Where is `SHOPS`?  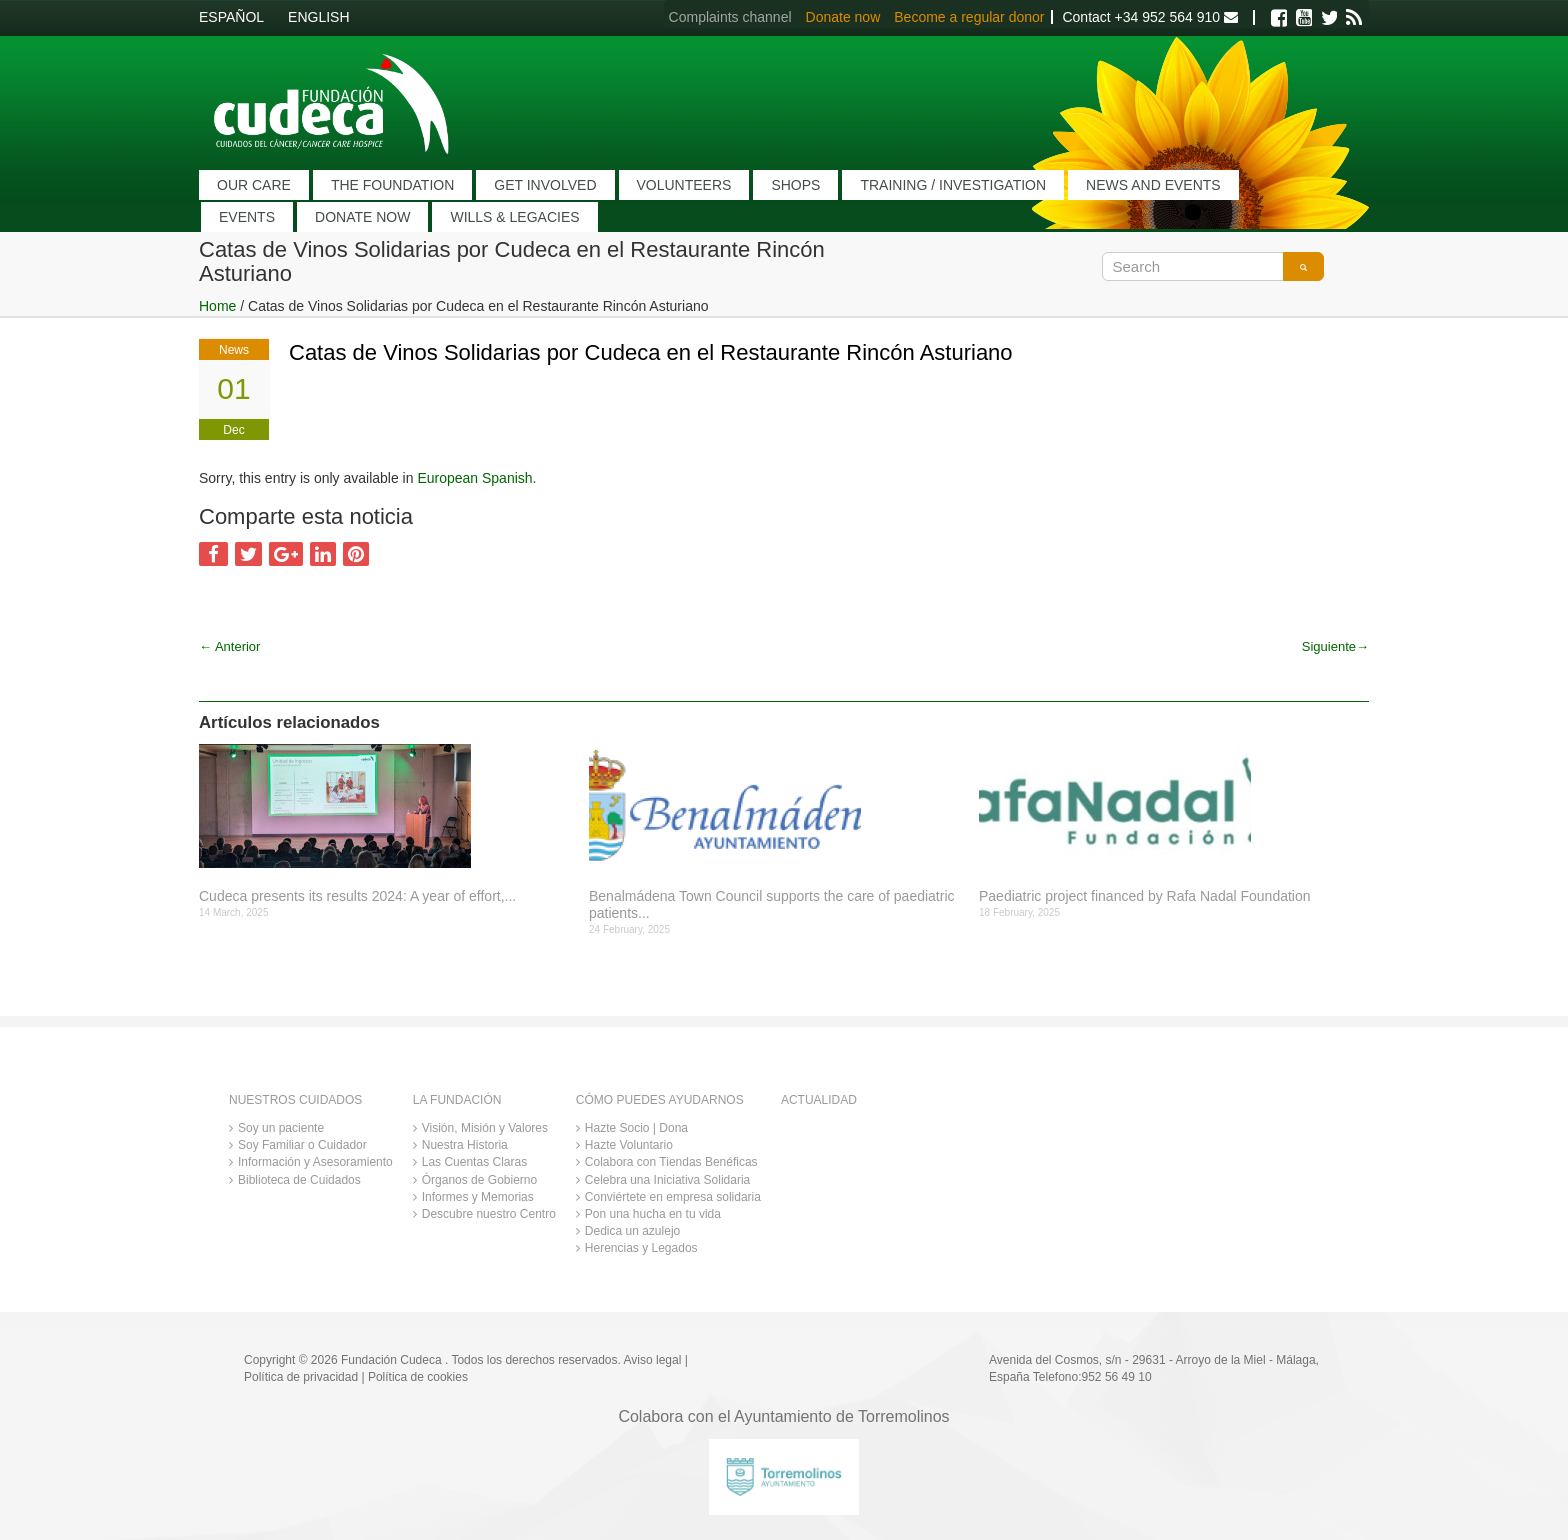 SHOPS is located at coordinates (795, 185).